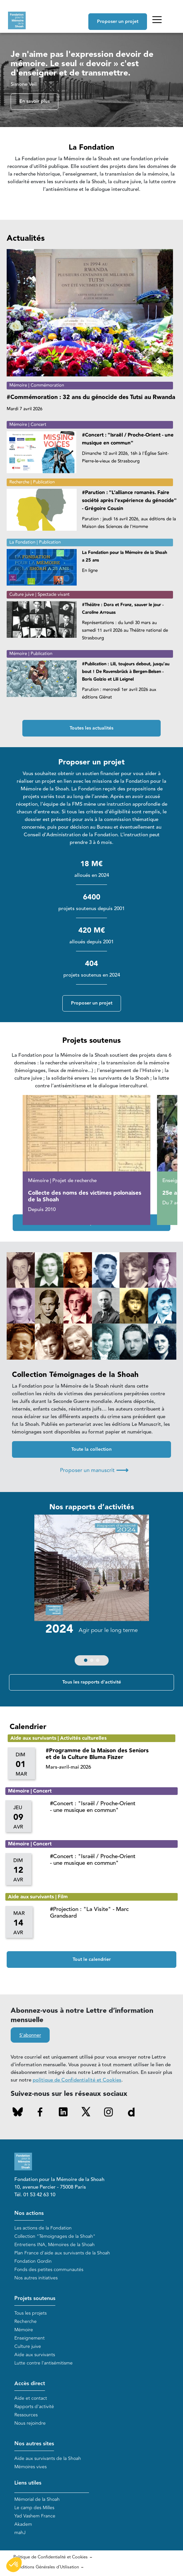 The height and width of the screenshot is (2576, 183). What do you see at coordinates (77, 2080) in the screenshot?
I see `politique de Confidentialité et Cookies` at bounding box center [77, 2080].